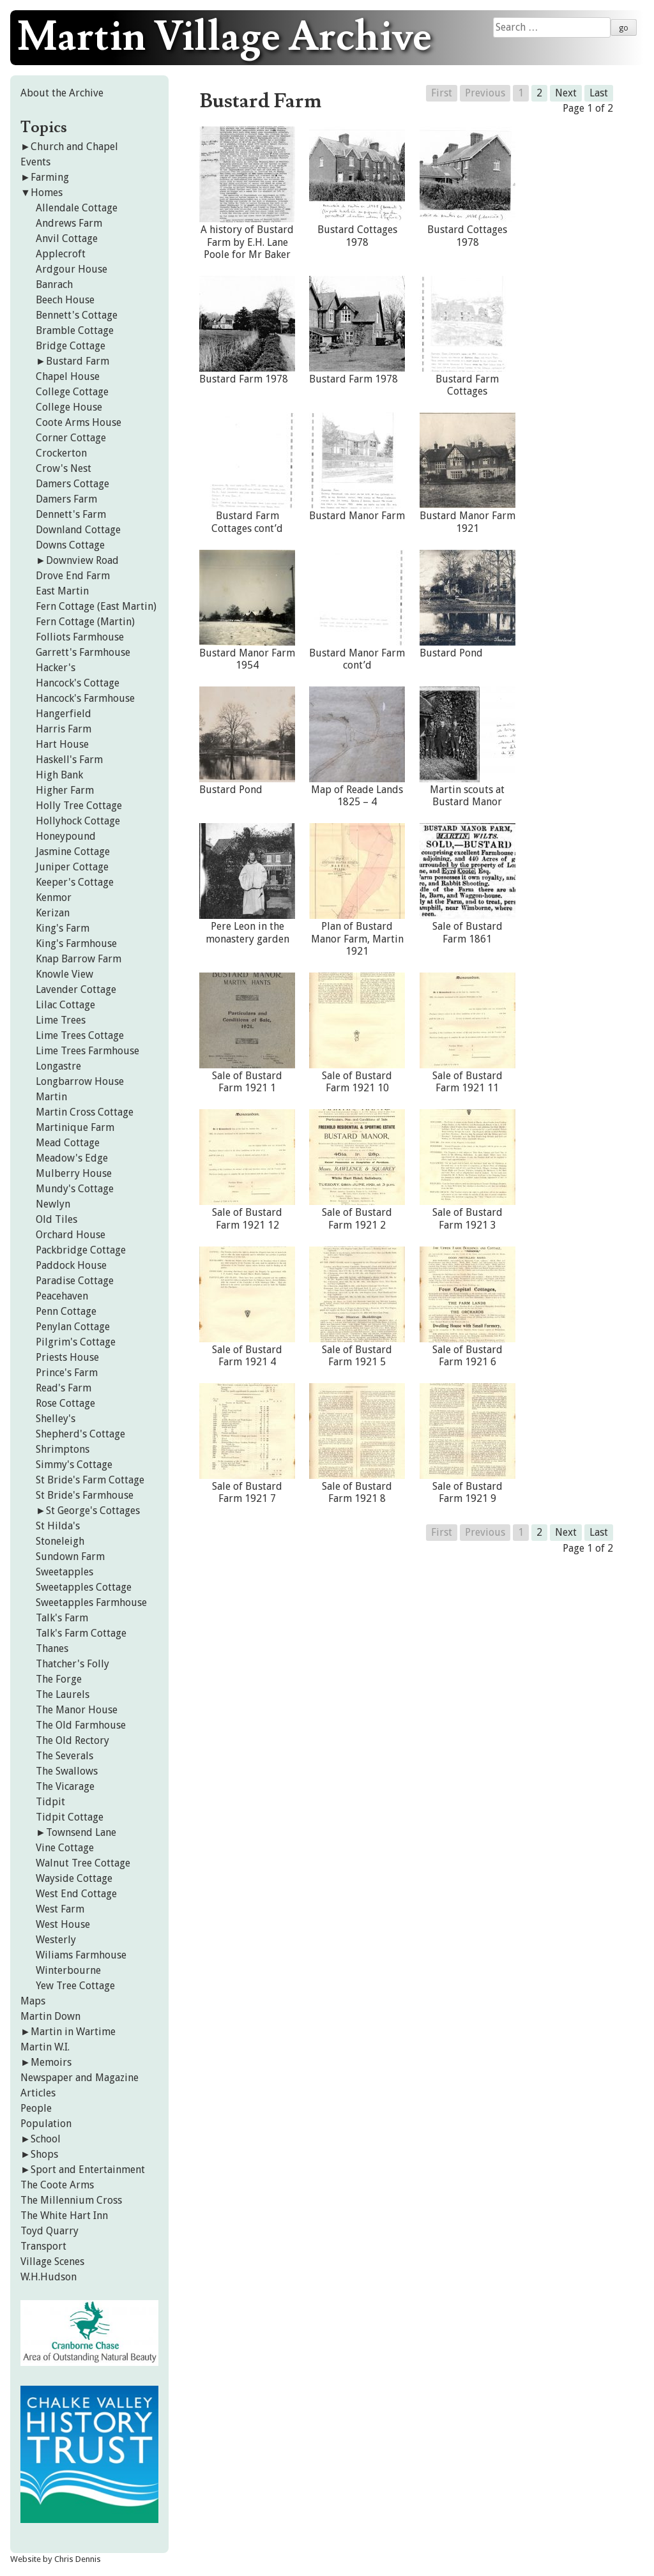 This screenshot has height=2576, width=654. I want to click on Bustard Farm, so click(77, 361).